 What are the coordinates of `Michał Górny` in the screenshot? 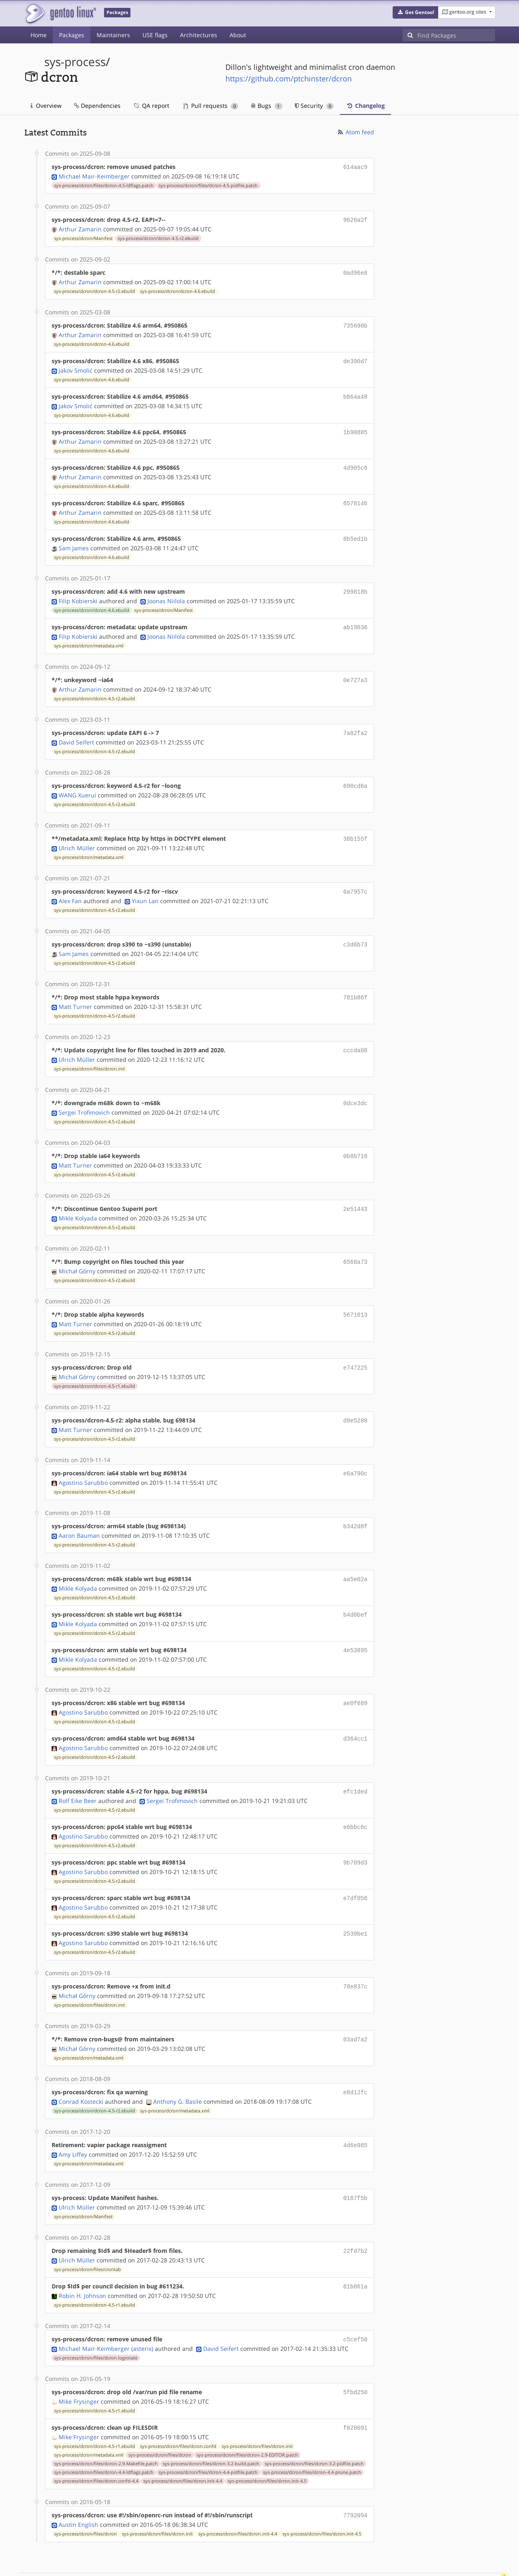 It's located at (77, 1251).